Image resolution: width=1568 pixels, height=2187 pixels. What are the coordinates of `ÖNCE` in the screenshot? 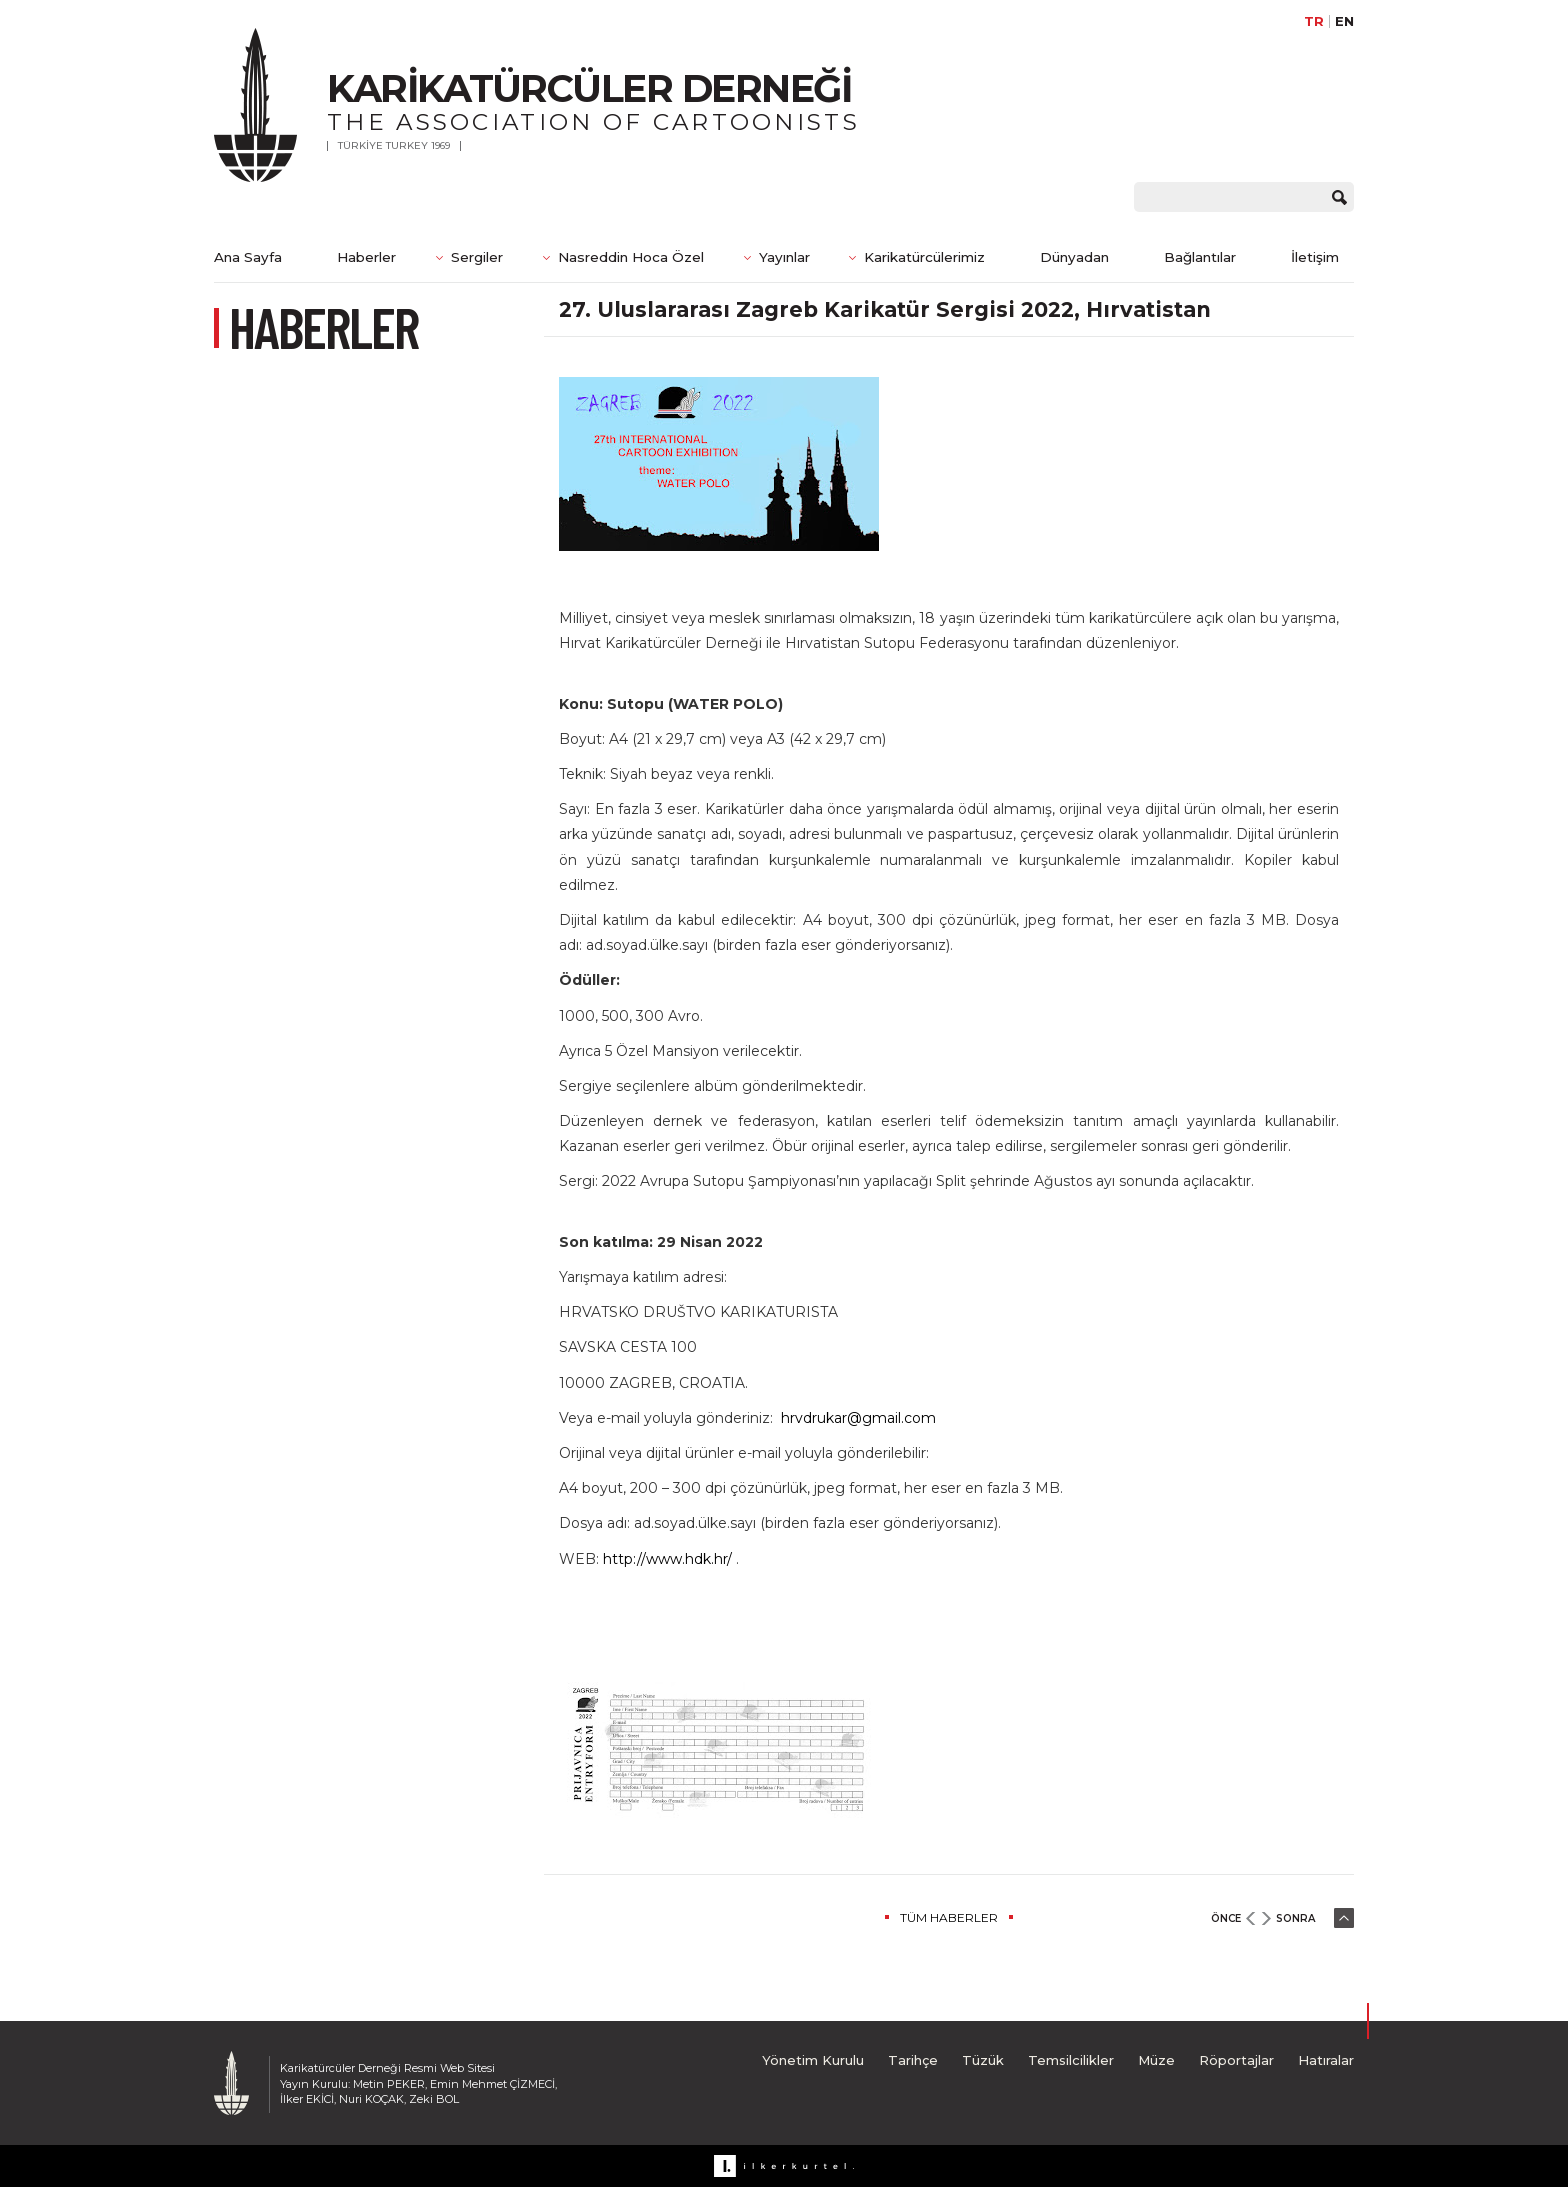 It's located at (1226, 1918).